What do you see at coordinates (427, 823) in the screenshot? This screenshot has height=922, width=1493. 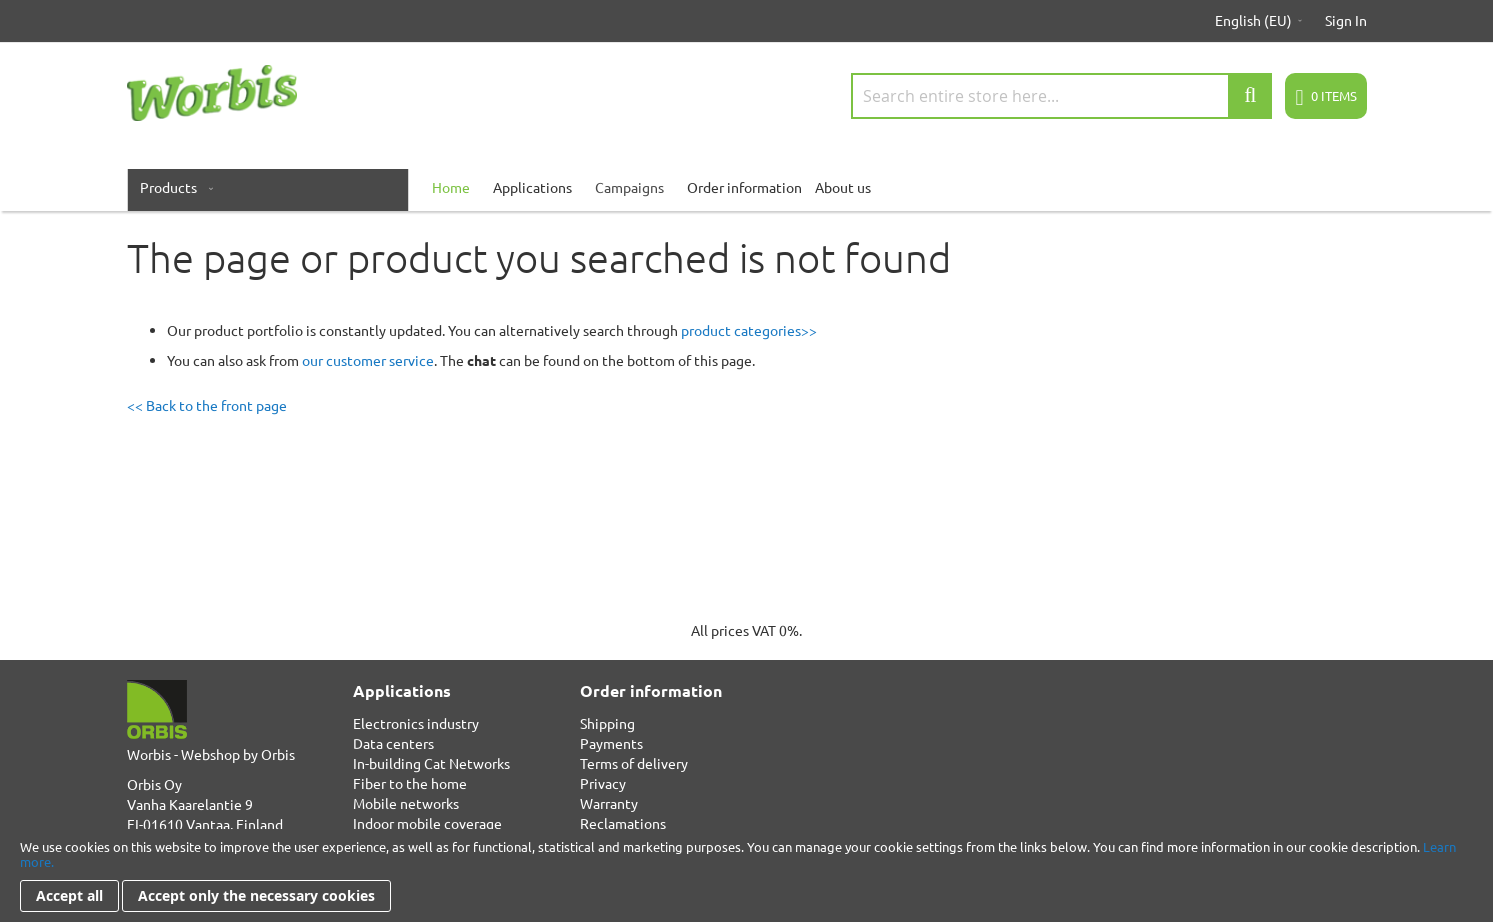 I see `Indoor mobile coverage` at bounding box center [427, 823].